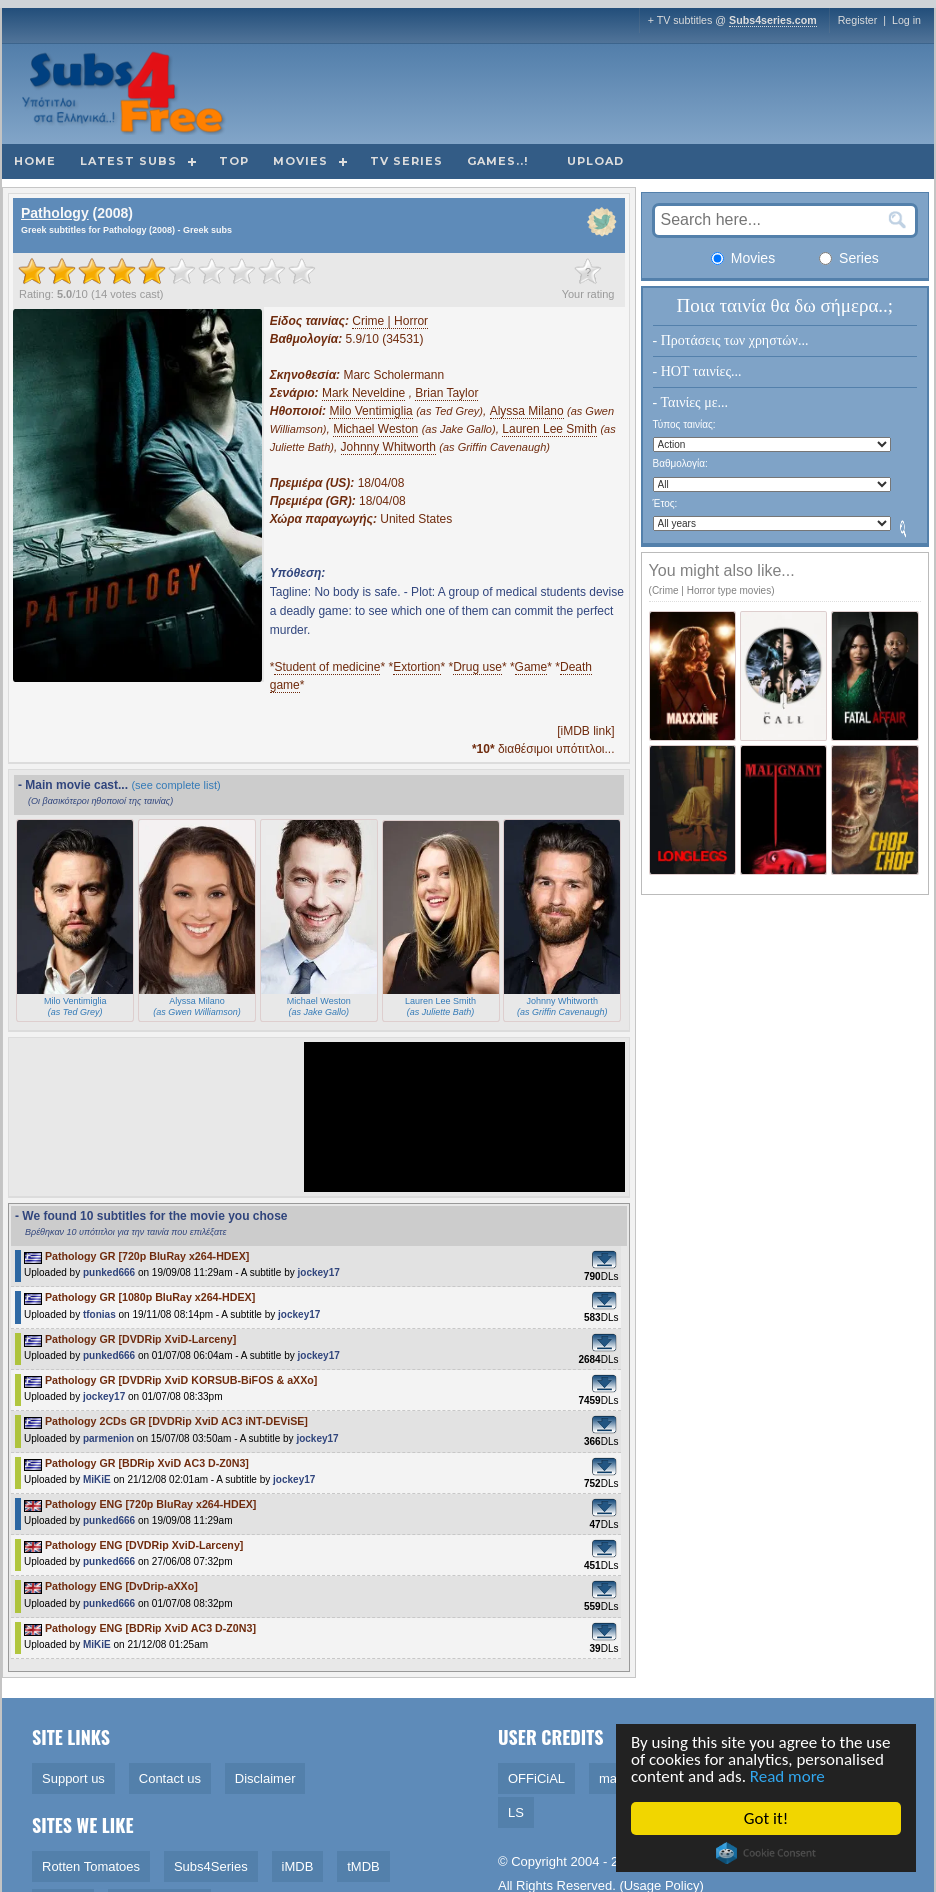  I want to click on Mark Neveldine, so click(363, 393).